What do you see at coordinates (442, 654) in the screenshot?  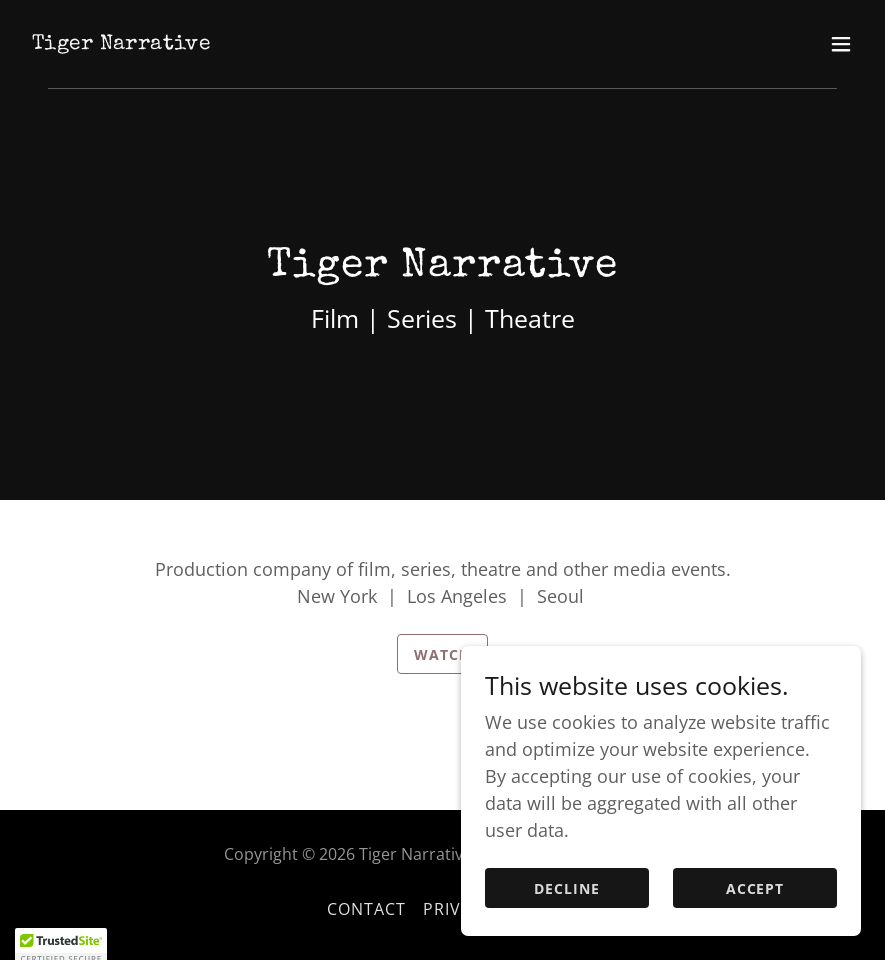 I see `Watch` at bounding box center [442, 654].